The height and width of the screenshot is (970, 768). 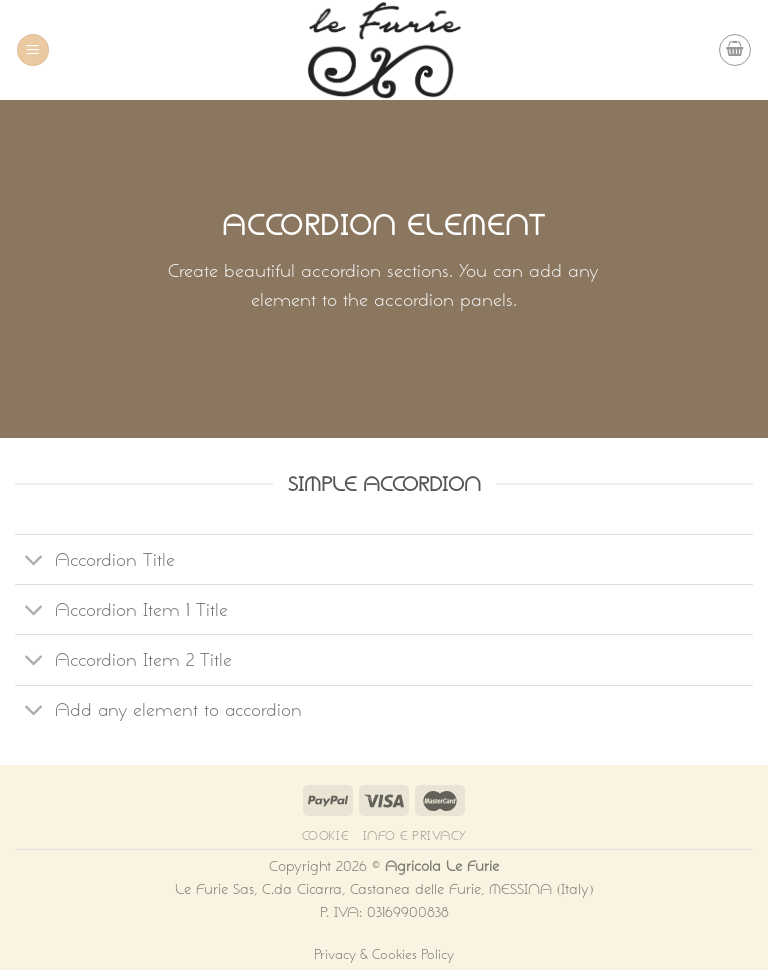 What do you see at coordinates (33, 50) in the screenshot?
I see `[Menu]` at bounding box center [33, 50].